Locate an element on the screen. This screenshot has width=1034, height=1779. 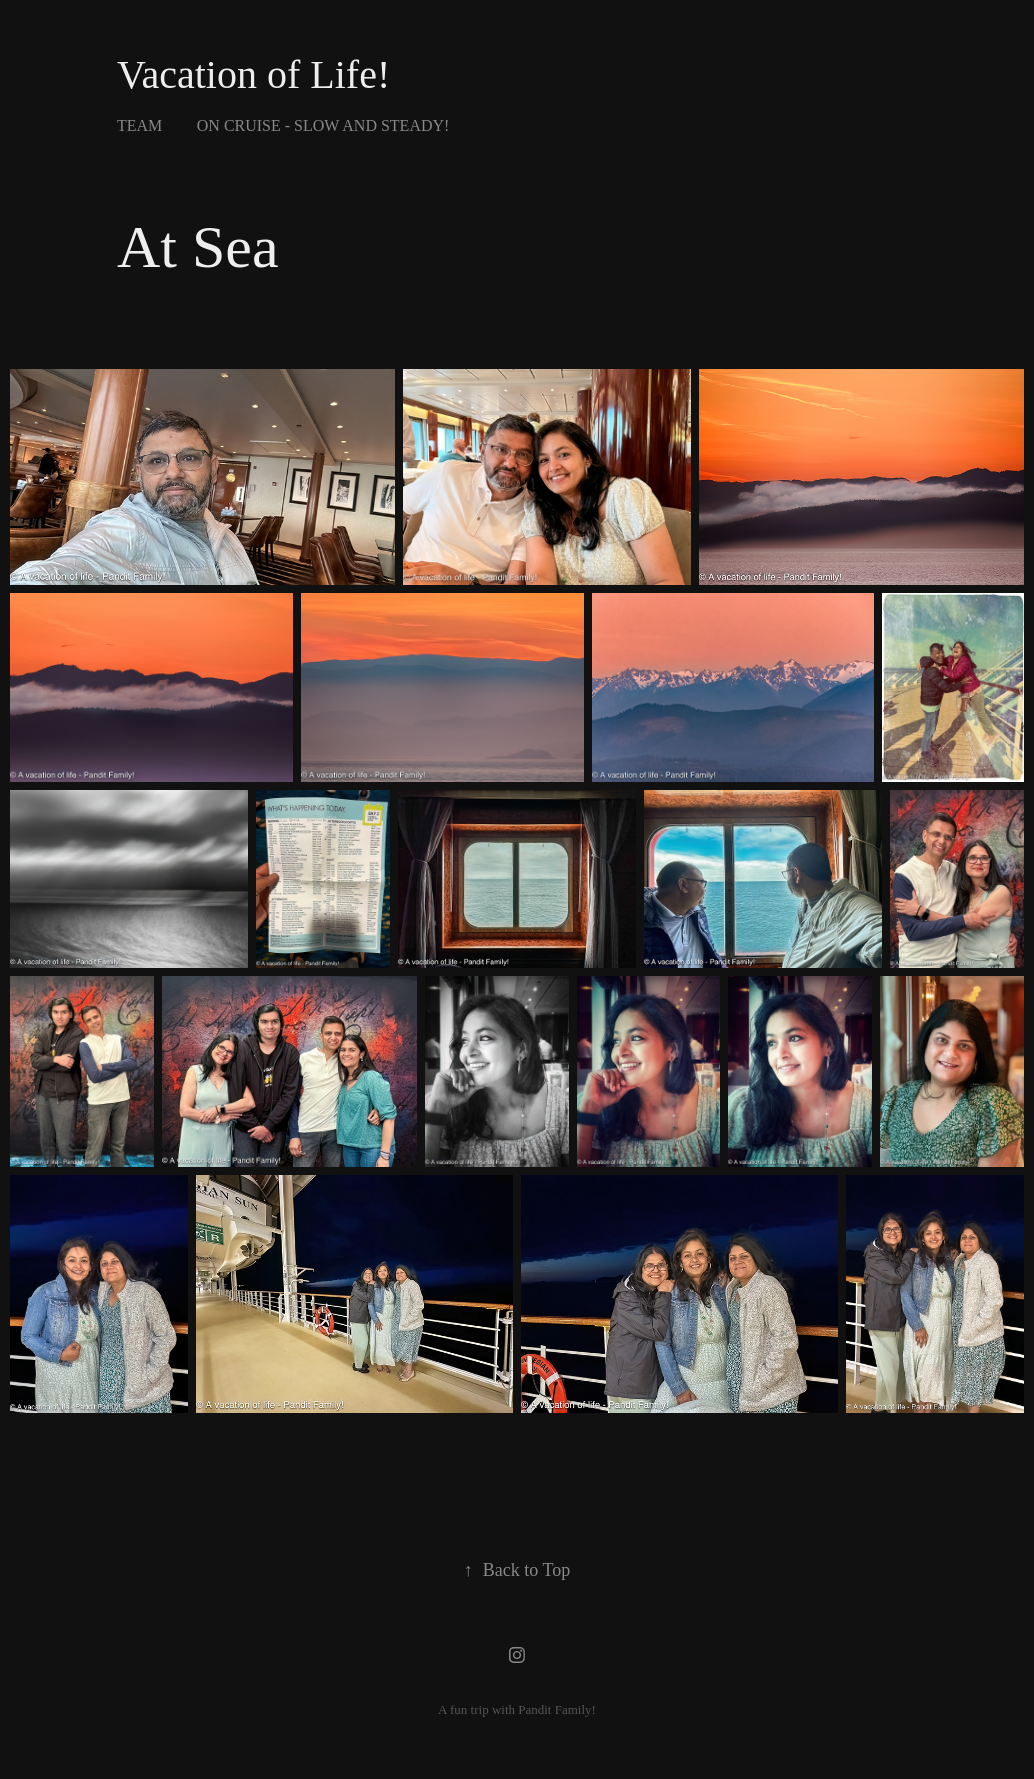
Team is located at coordinates (139, 125).